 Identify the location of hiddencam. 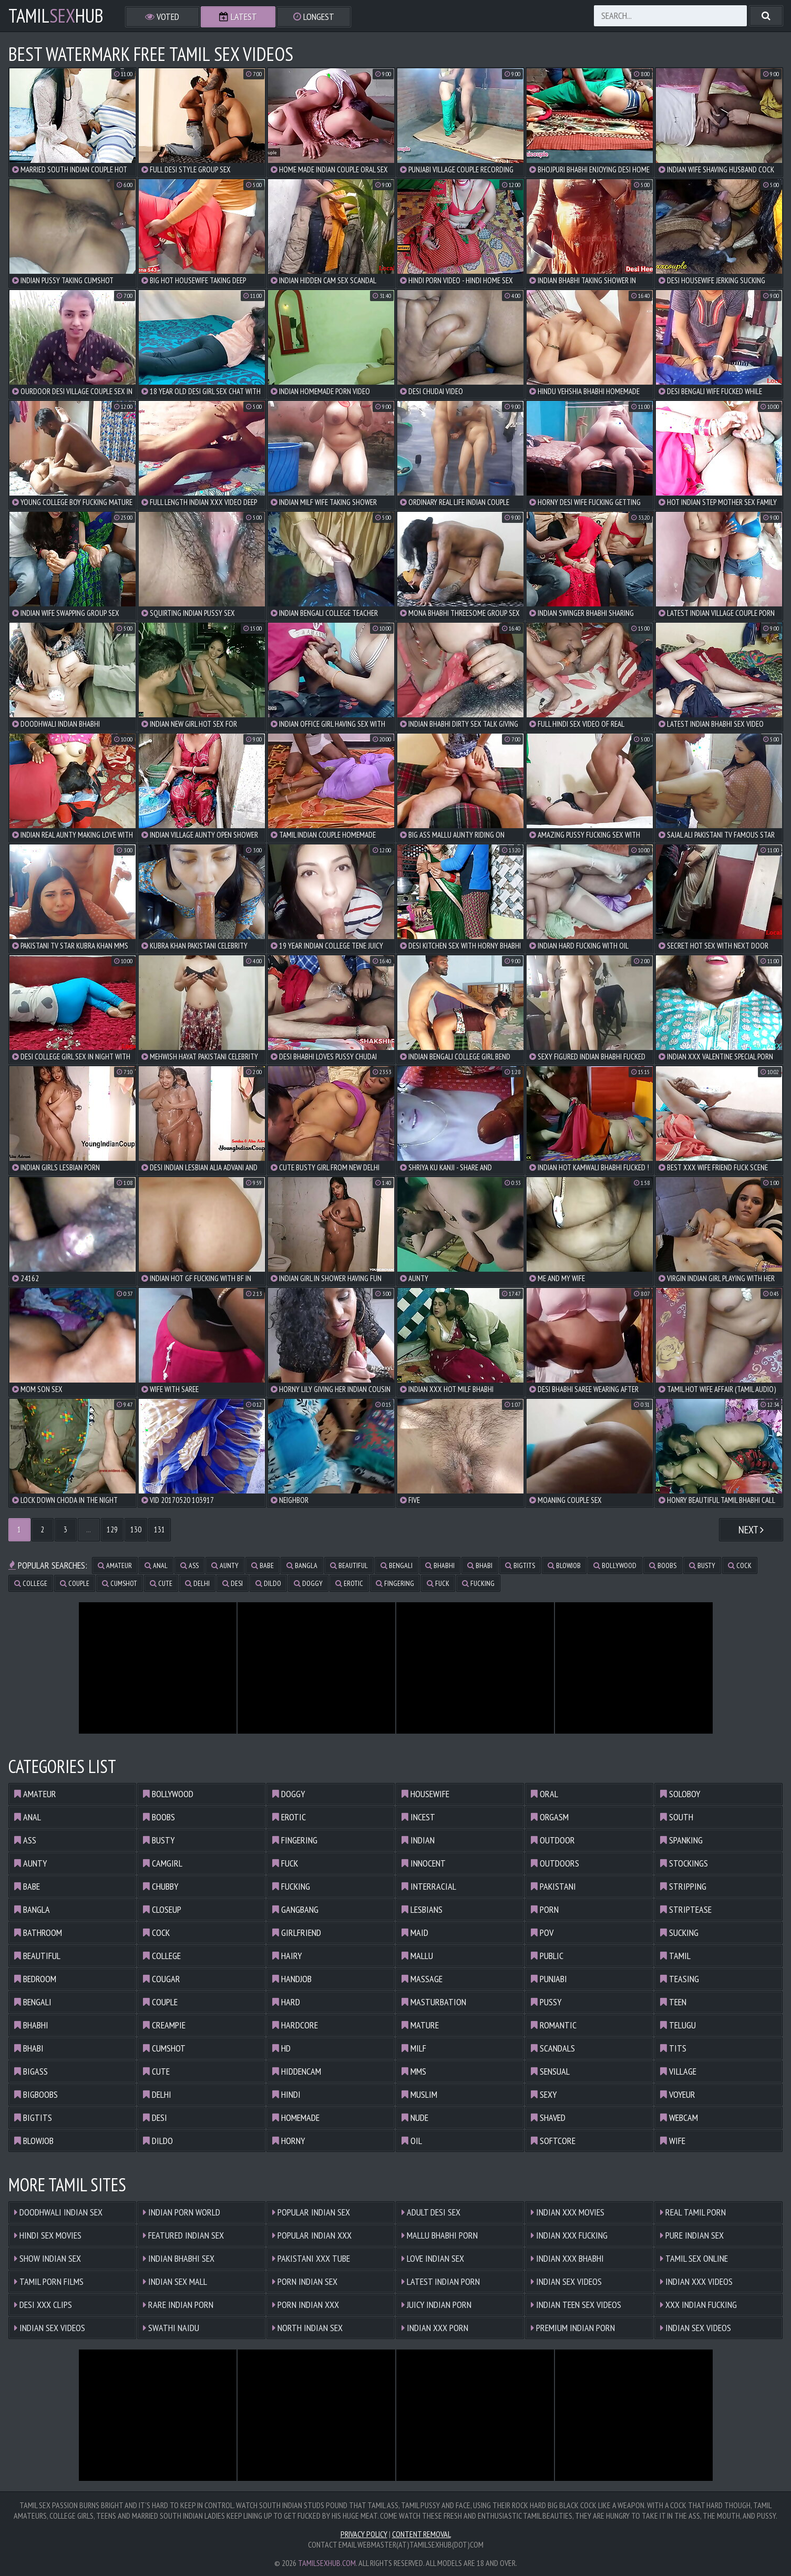
(296, 2071).